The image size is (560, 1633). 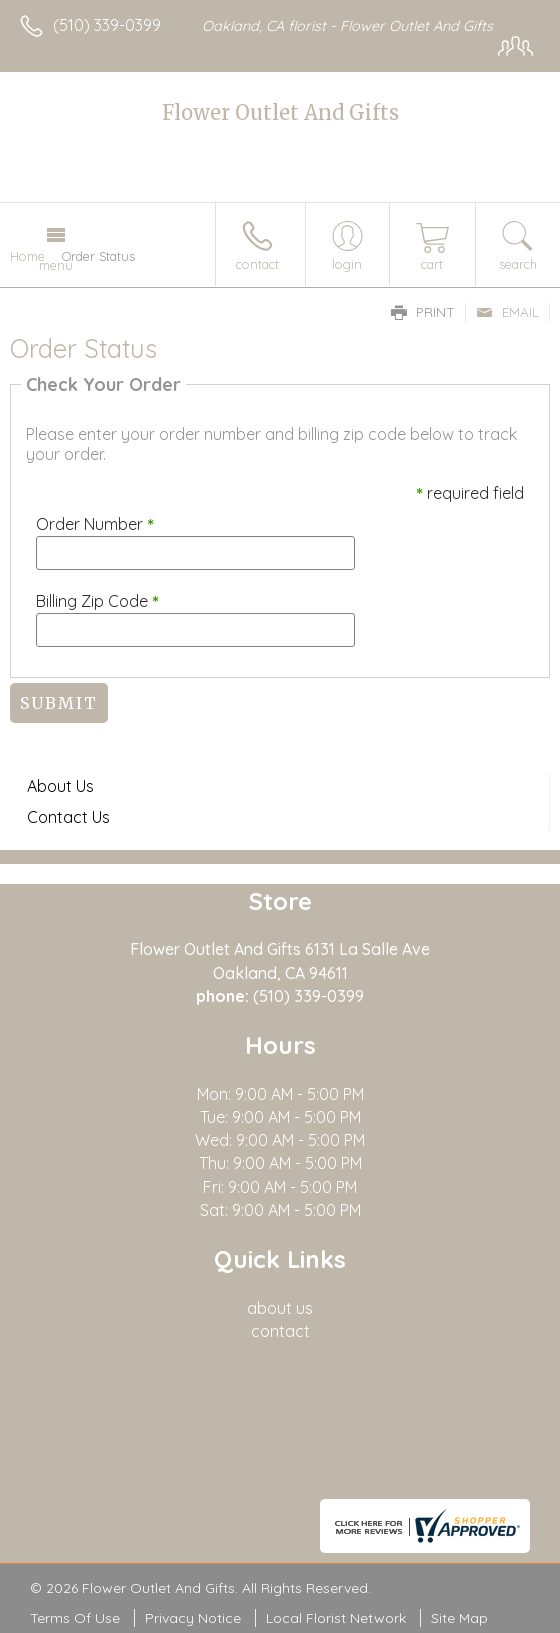 I want to click on Contact Us, so click(x=68, y=817).